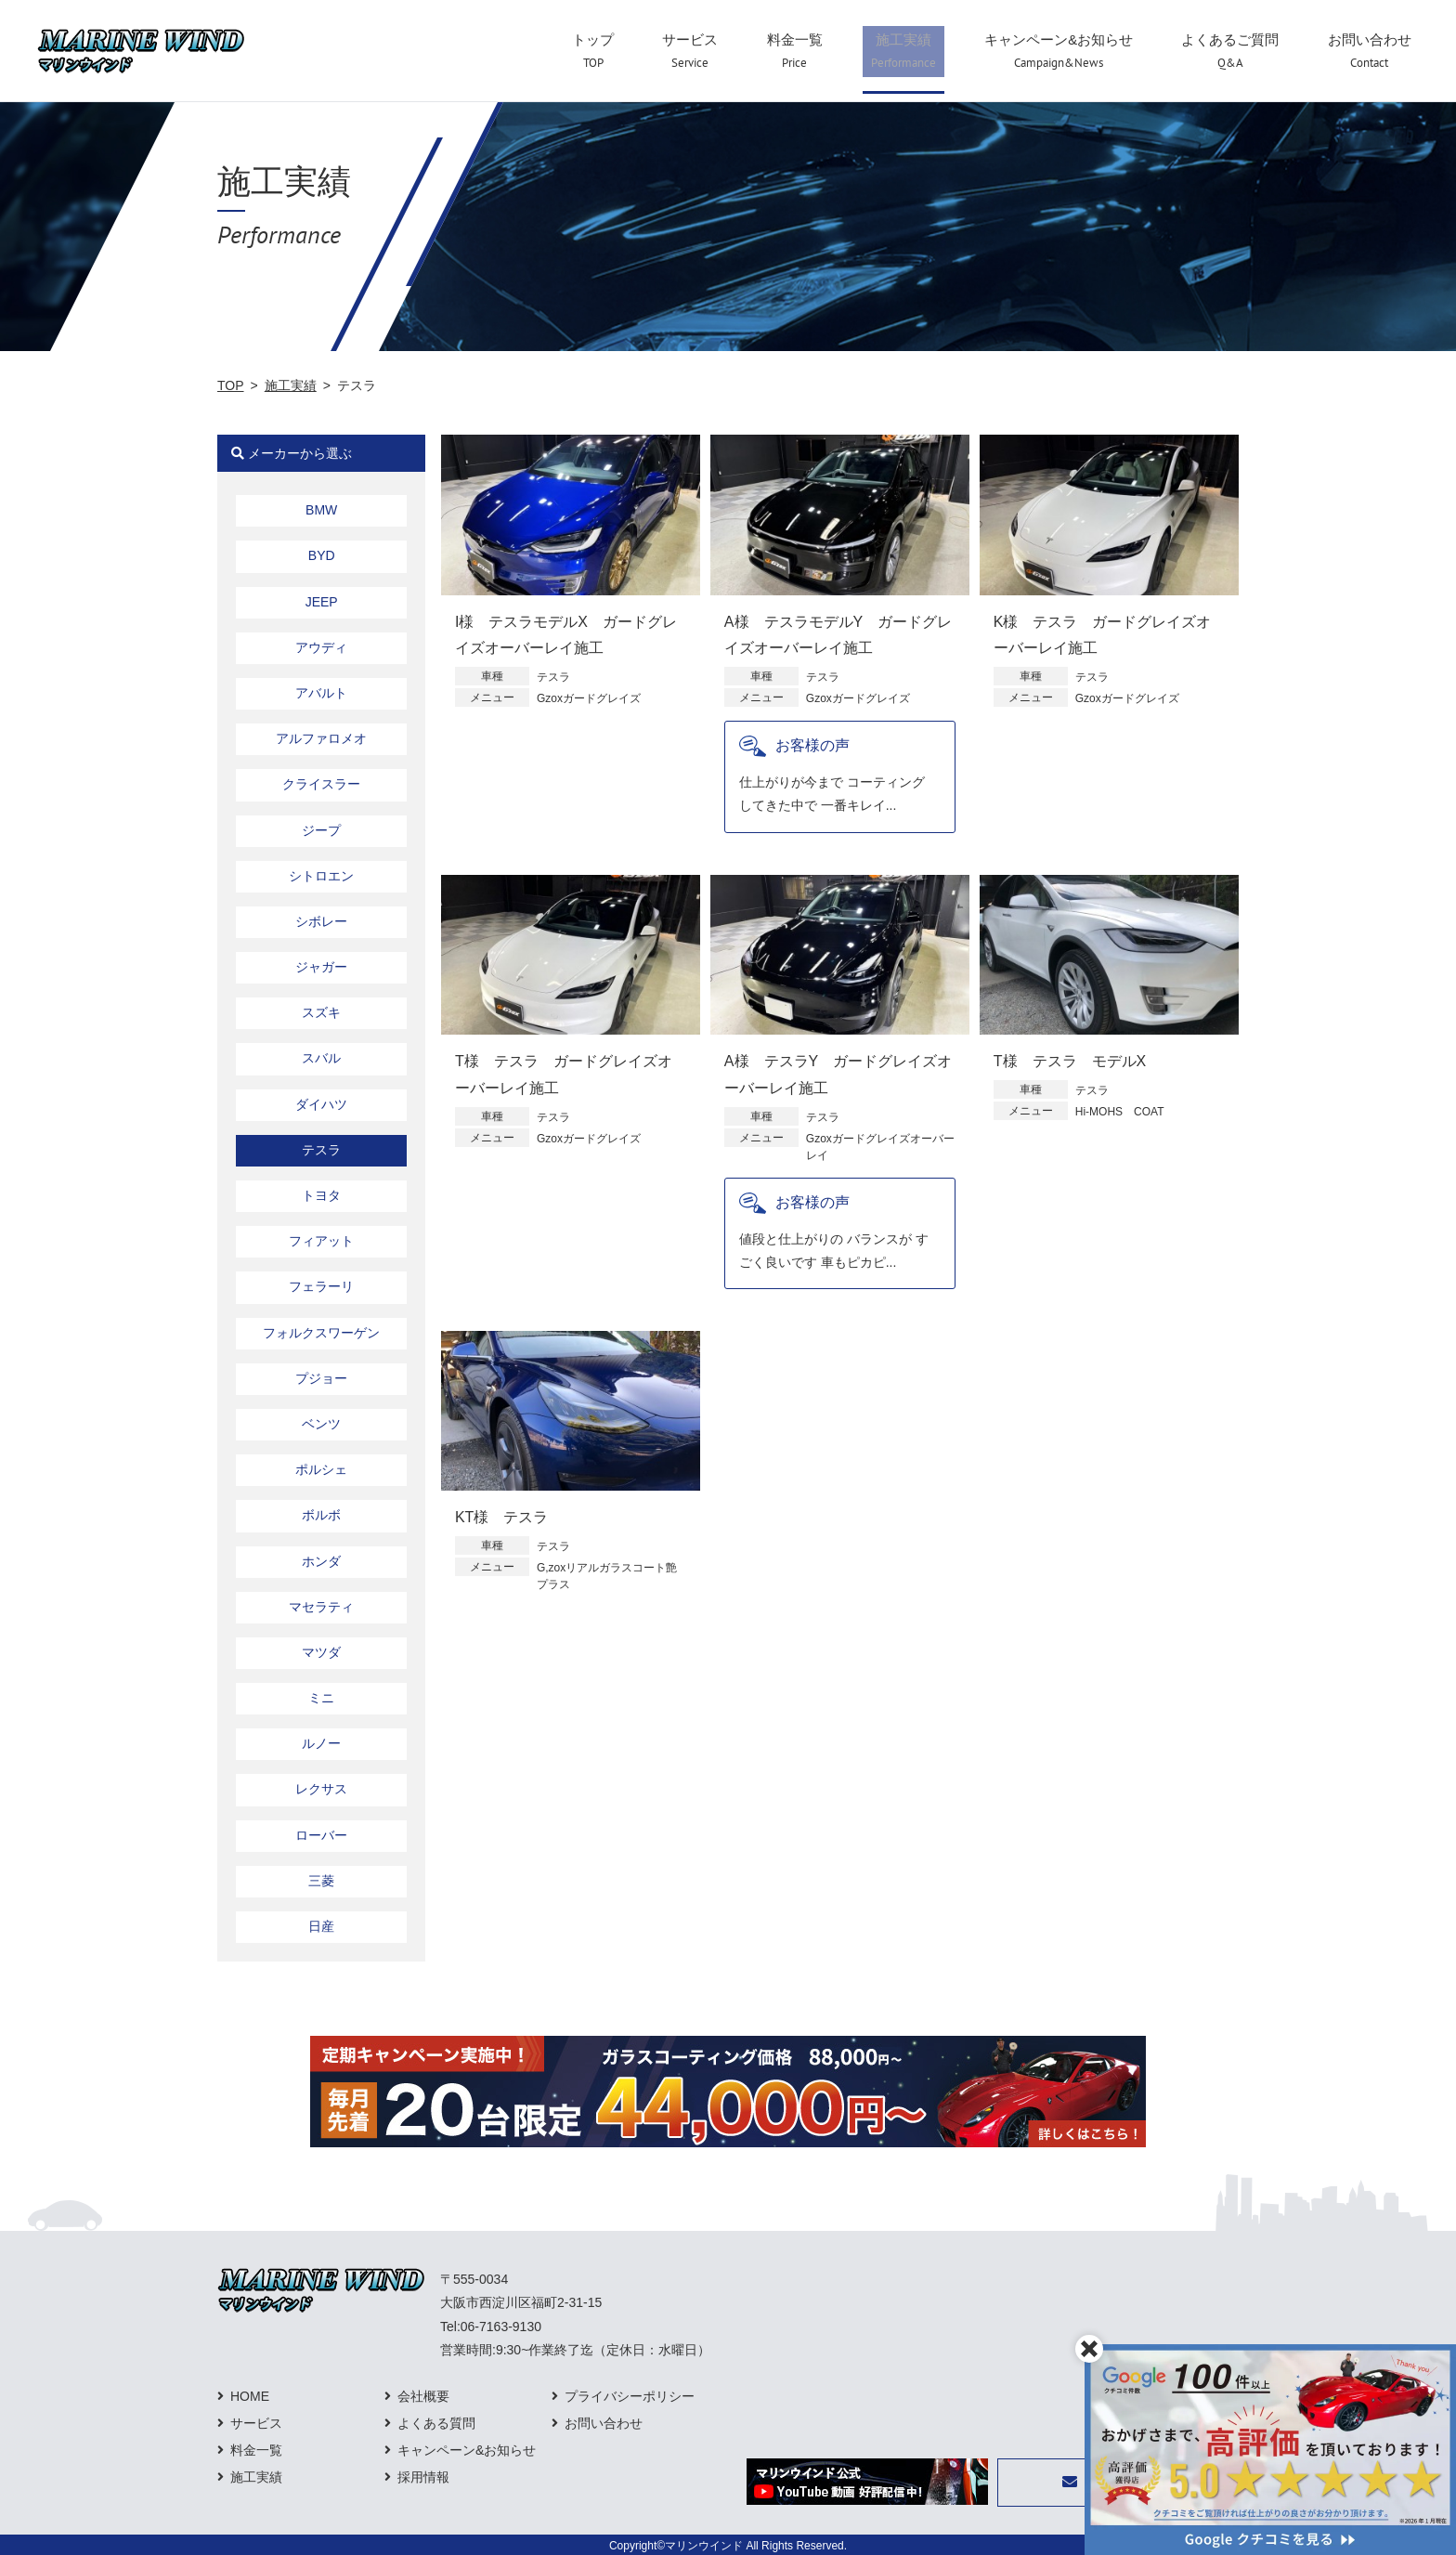 The image size is (1456, 2555). What do you see at coordinates (321, 1104) in the screenshot?
I see `ダイハツ` at bounding box center [321, 1104].